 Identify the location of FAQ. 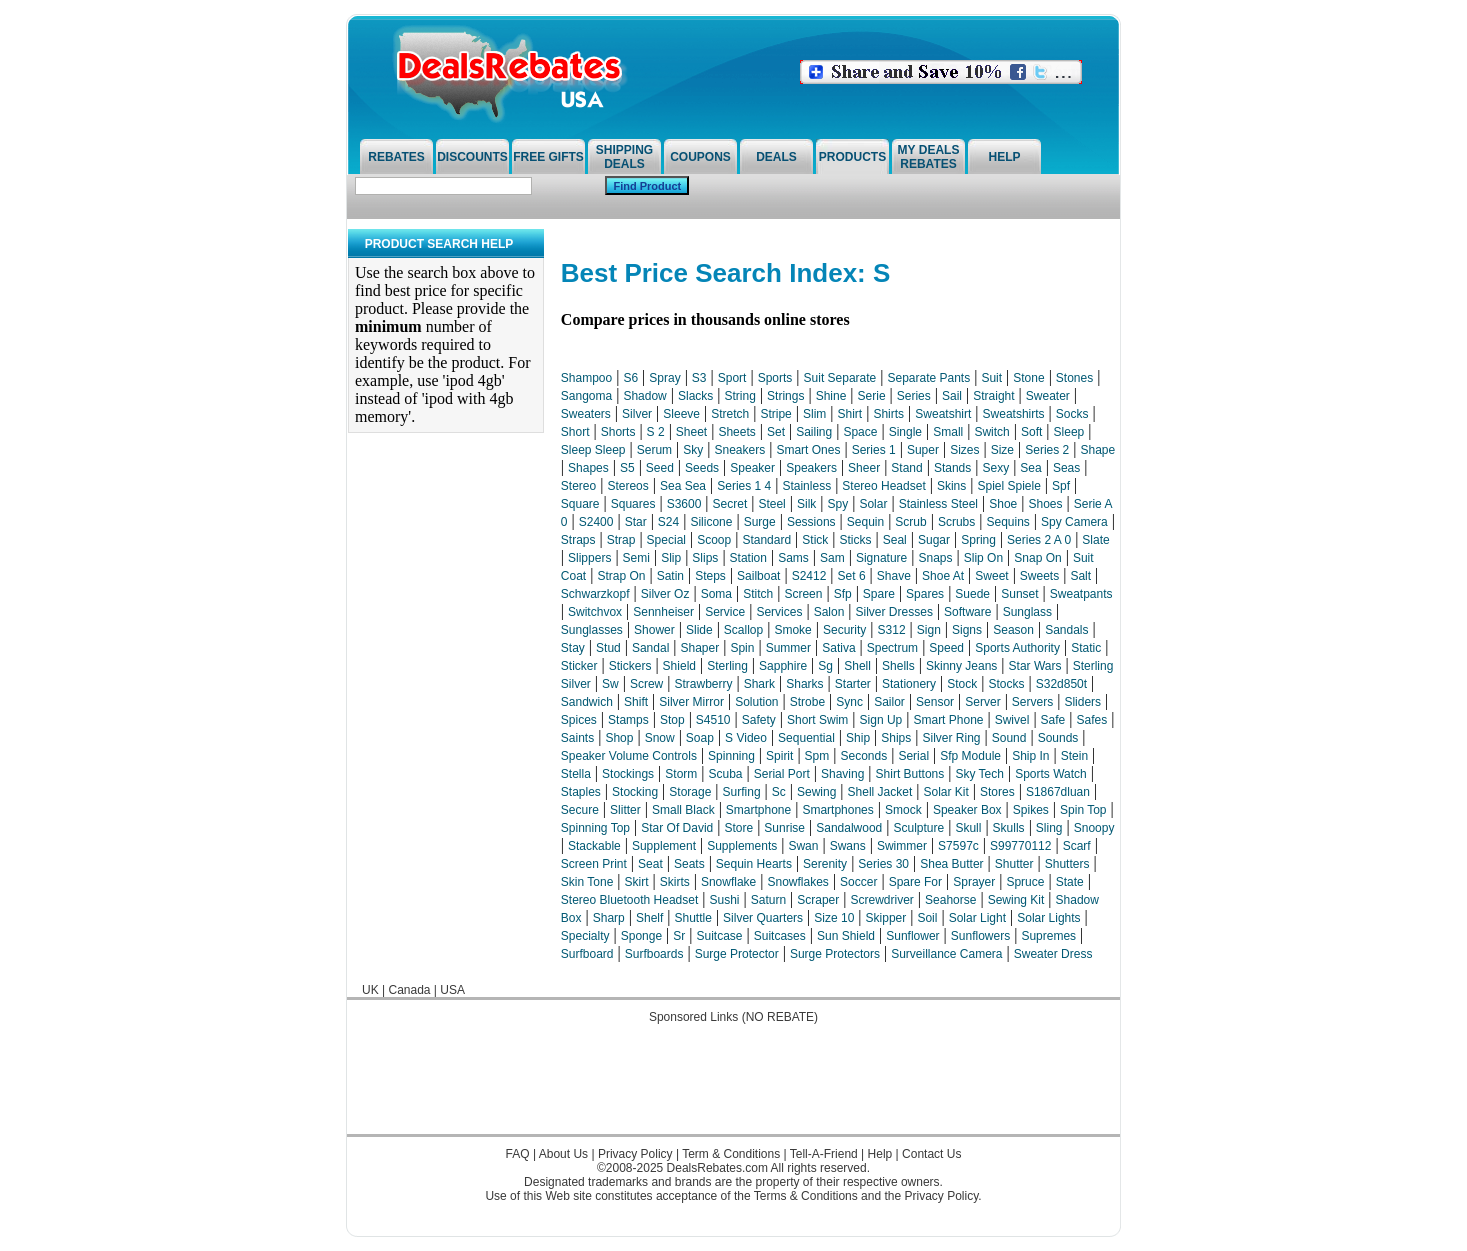
(518, 1154).